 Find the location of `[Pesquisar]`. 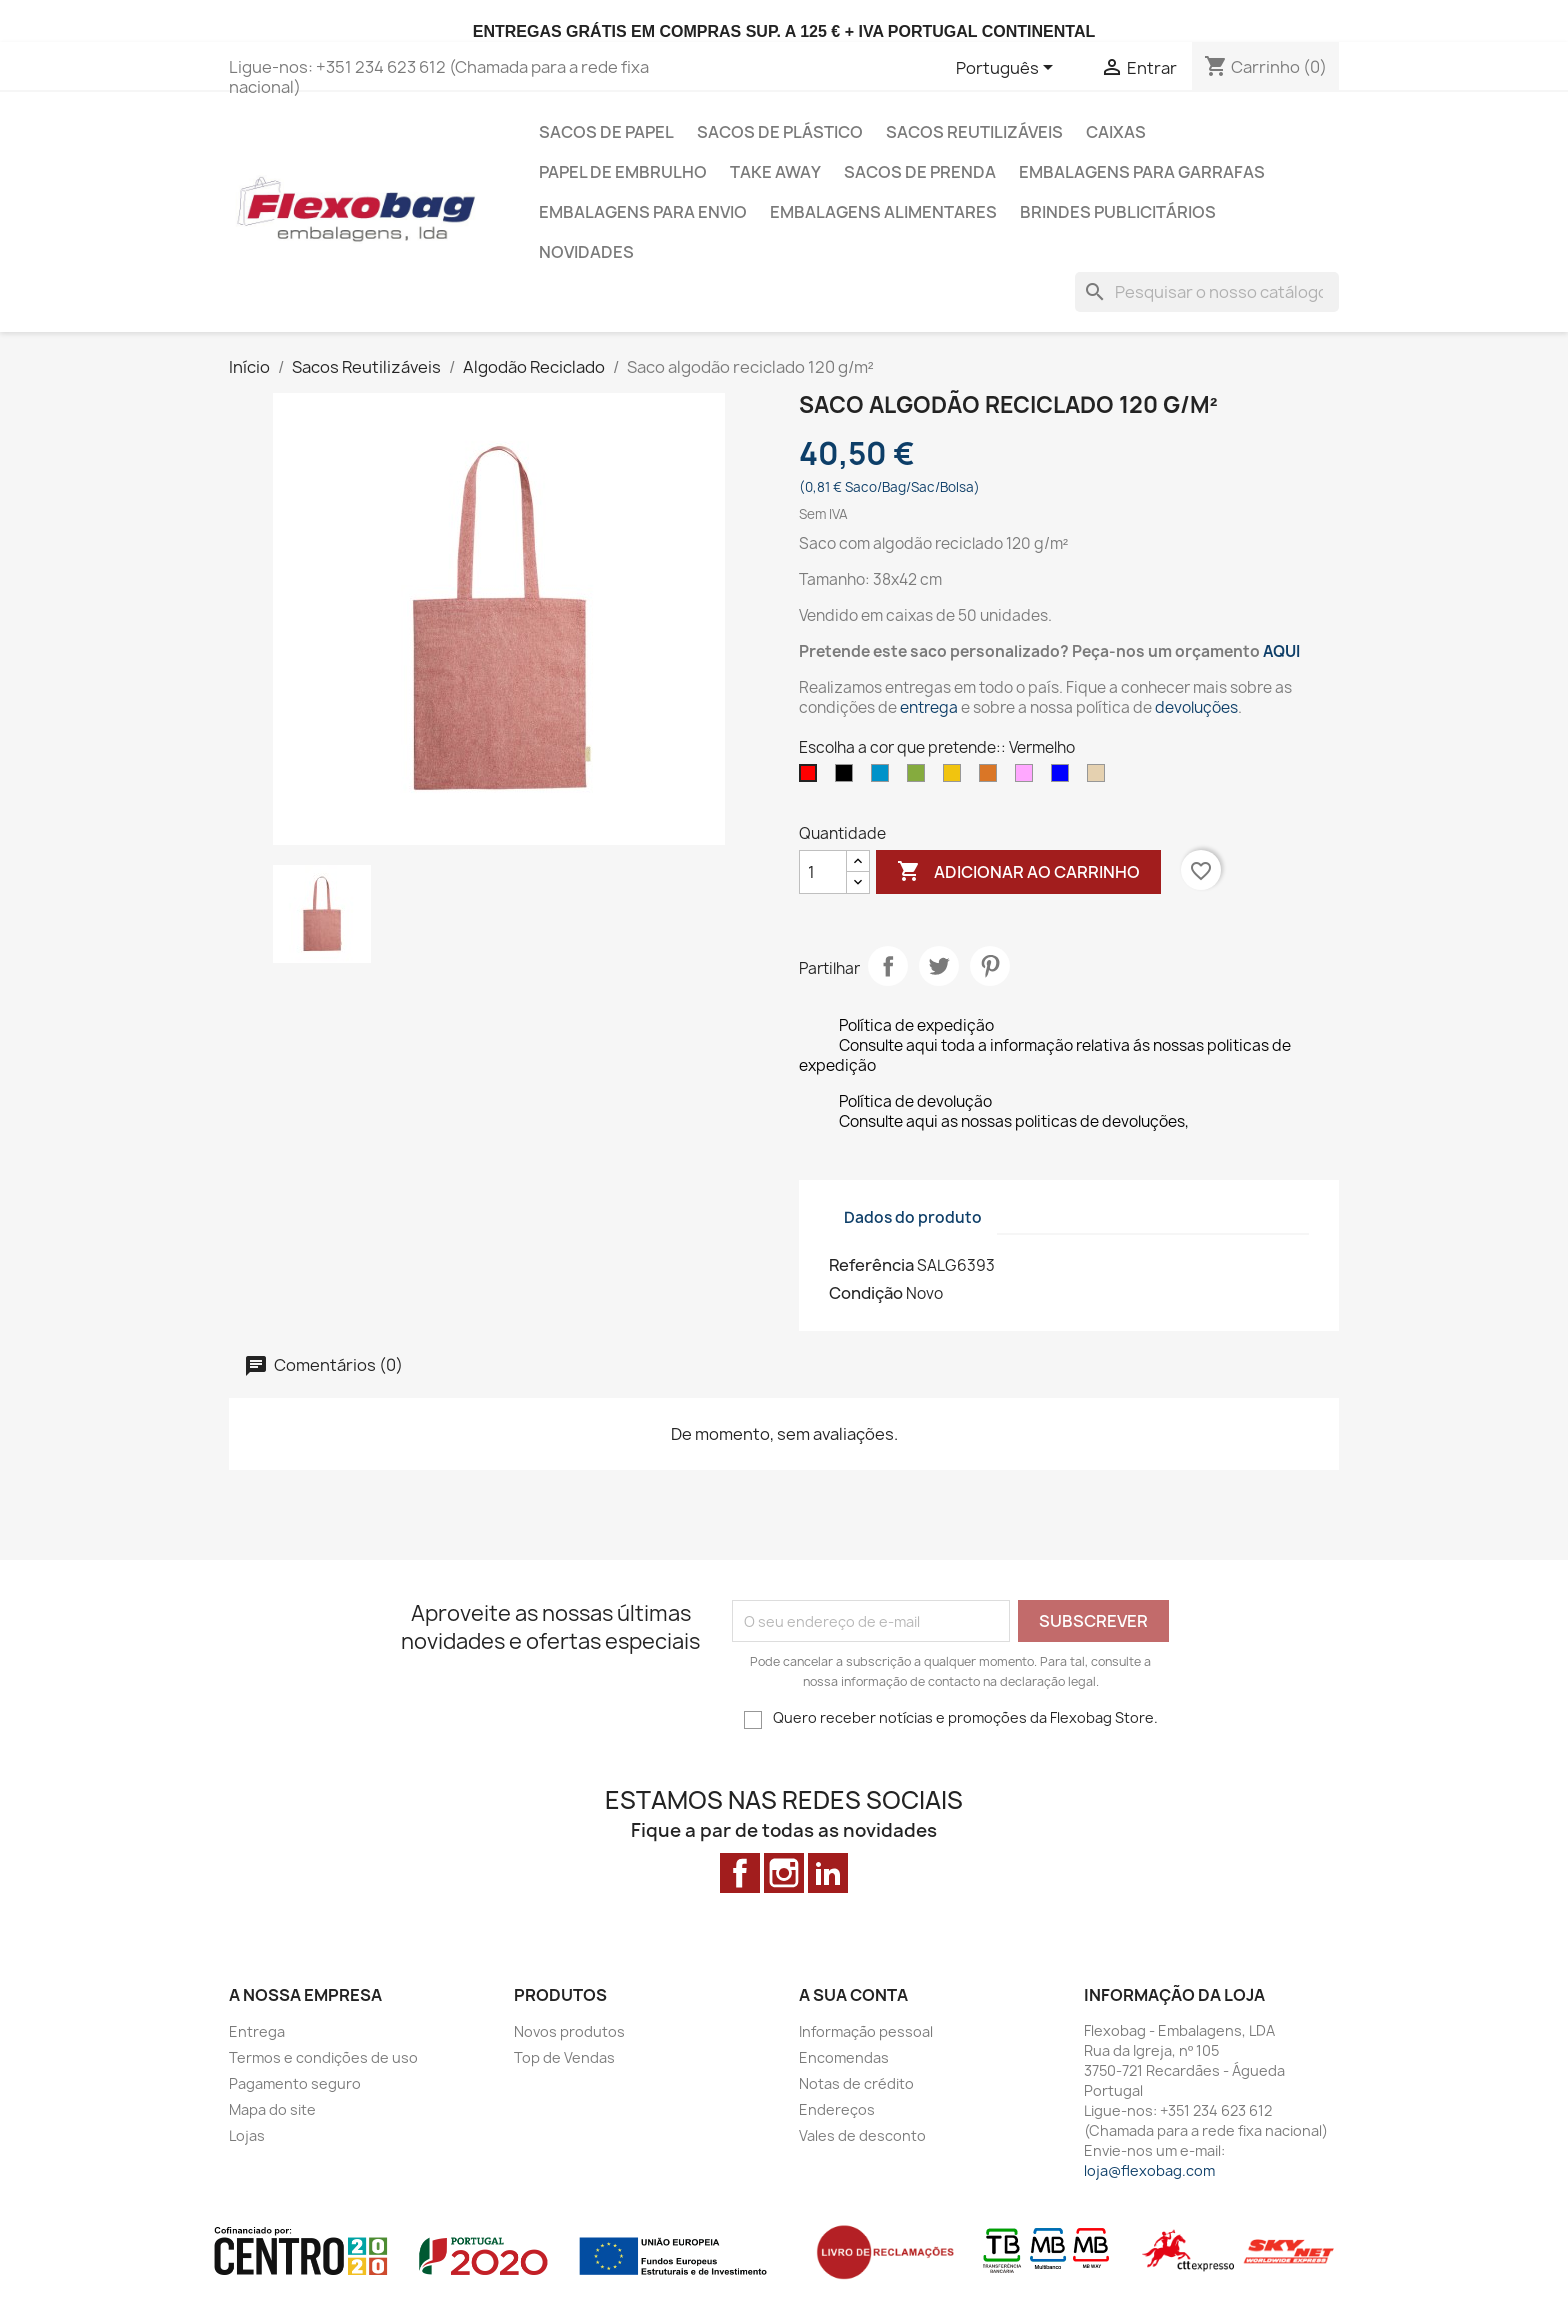

[Pesquisar] is located at coordinates (1207, 292).